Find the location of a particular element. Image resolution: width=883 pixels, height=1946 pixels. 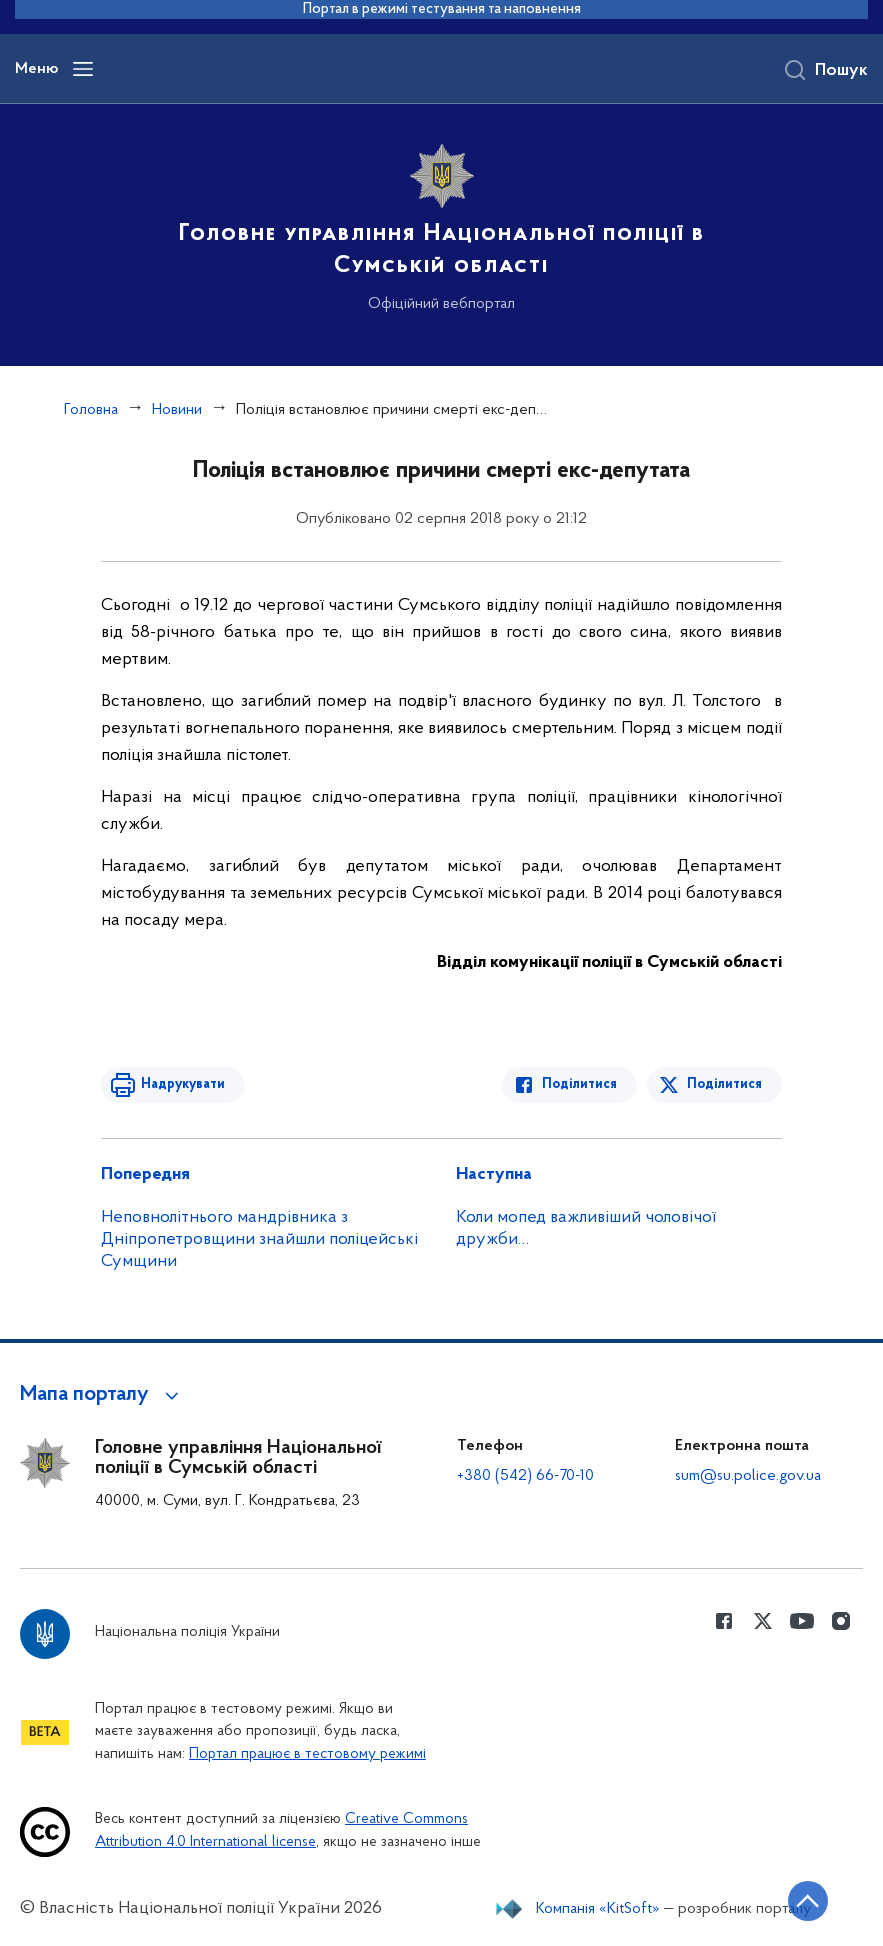

Компанія «KitSoft» is located at coordinates (598, 1909).